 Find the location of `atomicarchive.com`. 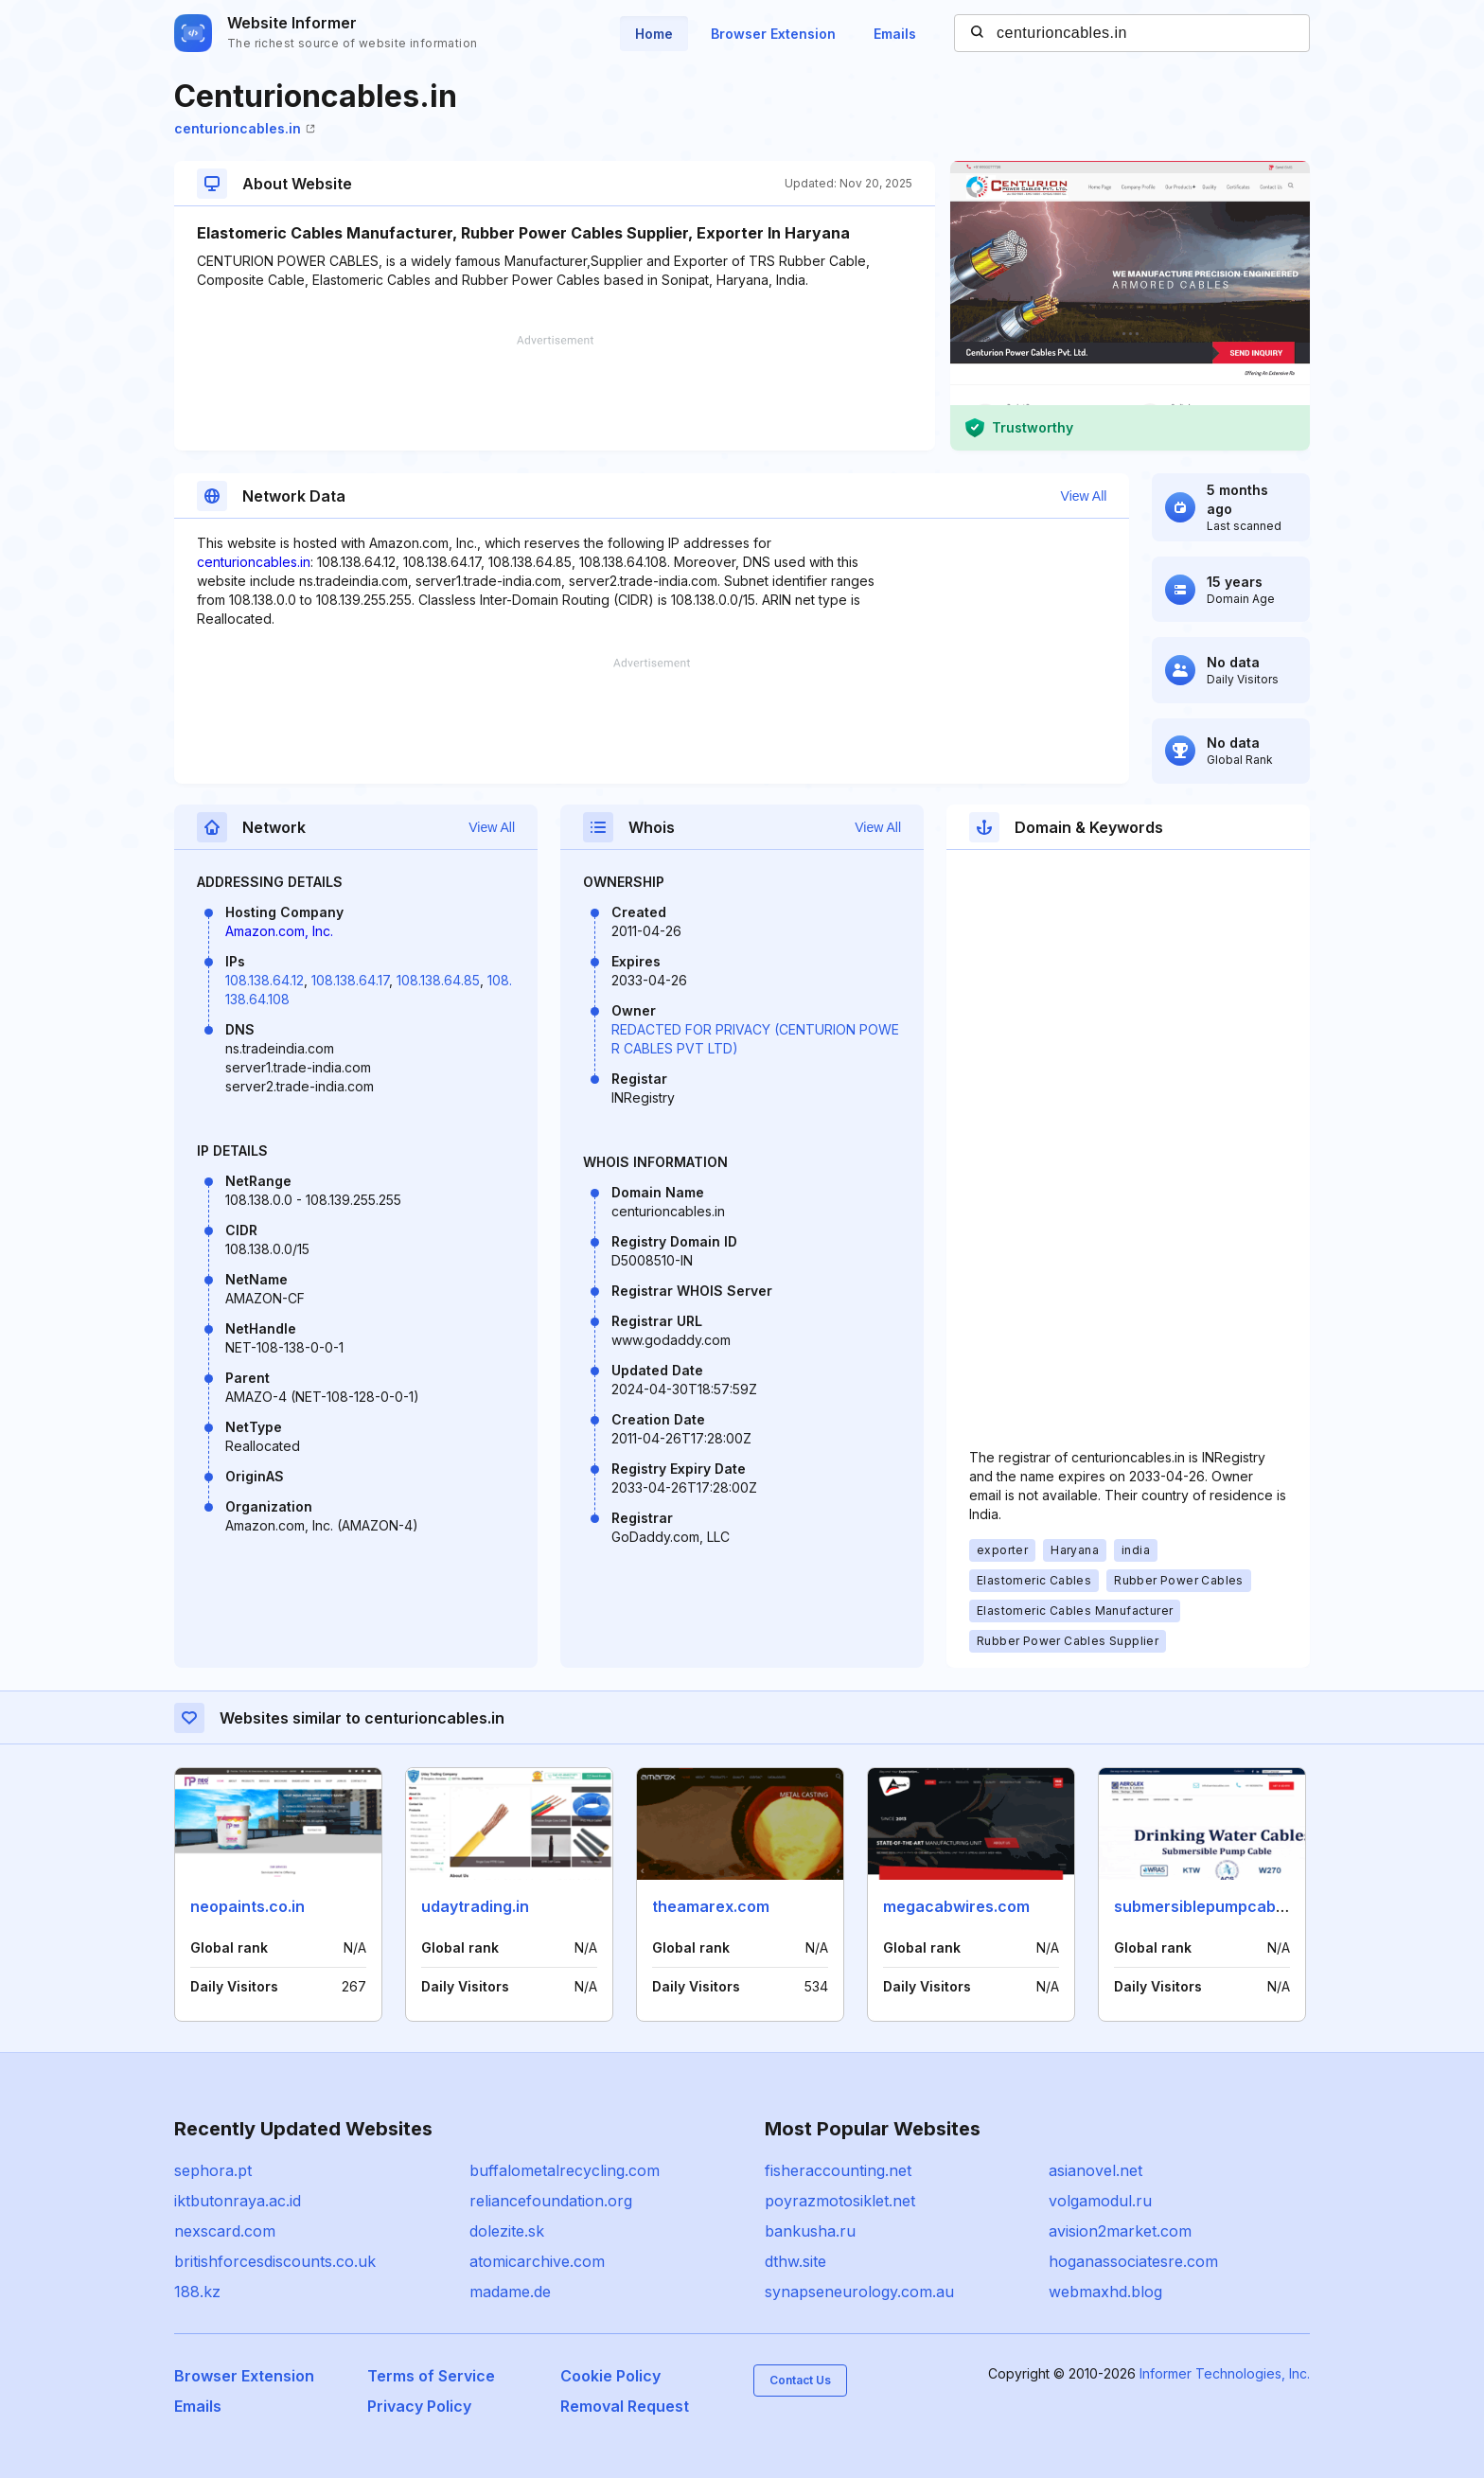

atomicarchive.com is located at coordinates (537, 2261).